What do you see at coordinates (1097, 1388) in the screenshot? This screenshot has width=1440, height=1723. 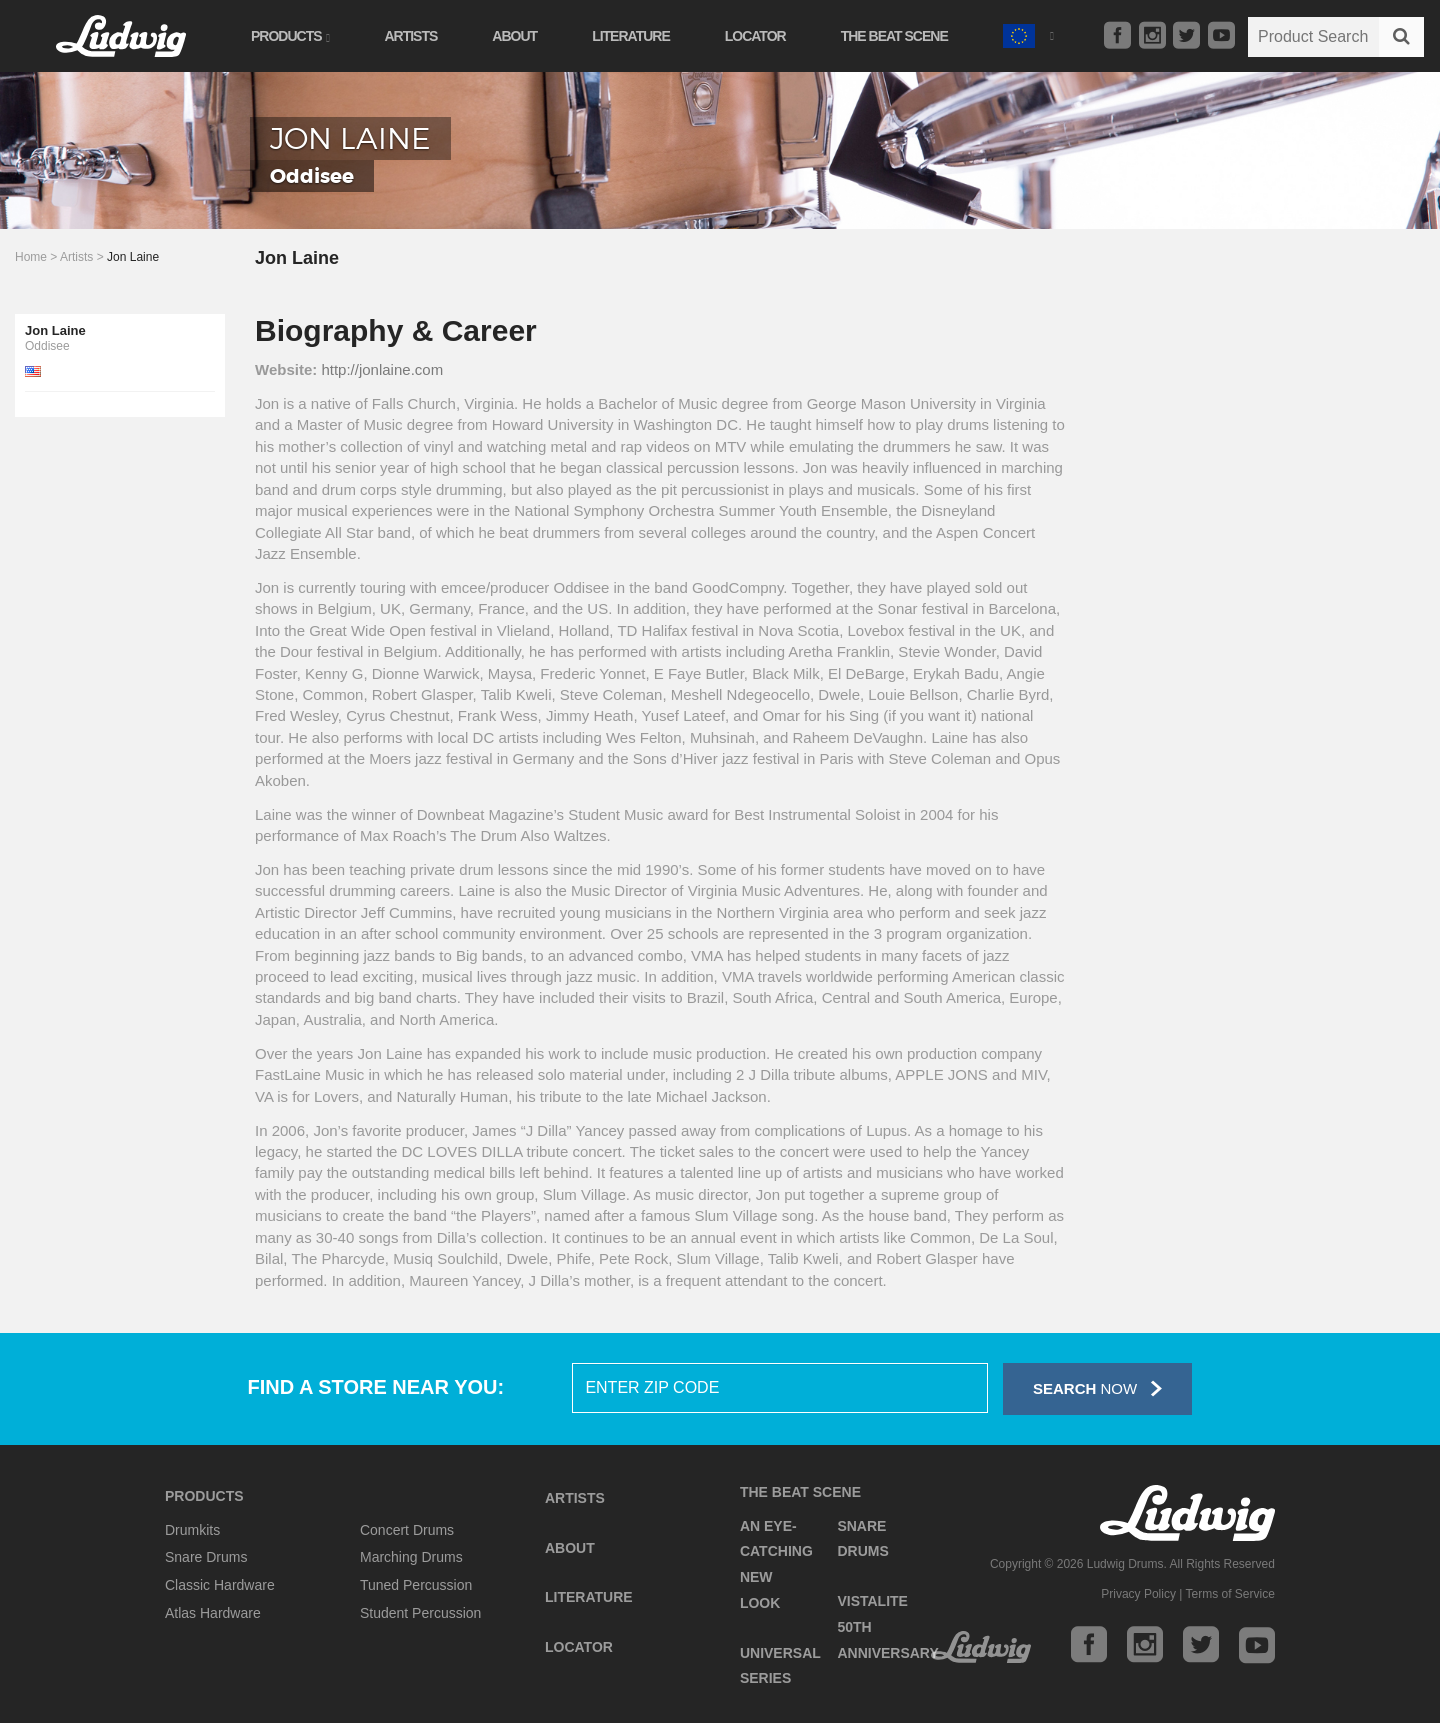 I see `Now` at bounding box center [1097, 1388].